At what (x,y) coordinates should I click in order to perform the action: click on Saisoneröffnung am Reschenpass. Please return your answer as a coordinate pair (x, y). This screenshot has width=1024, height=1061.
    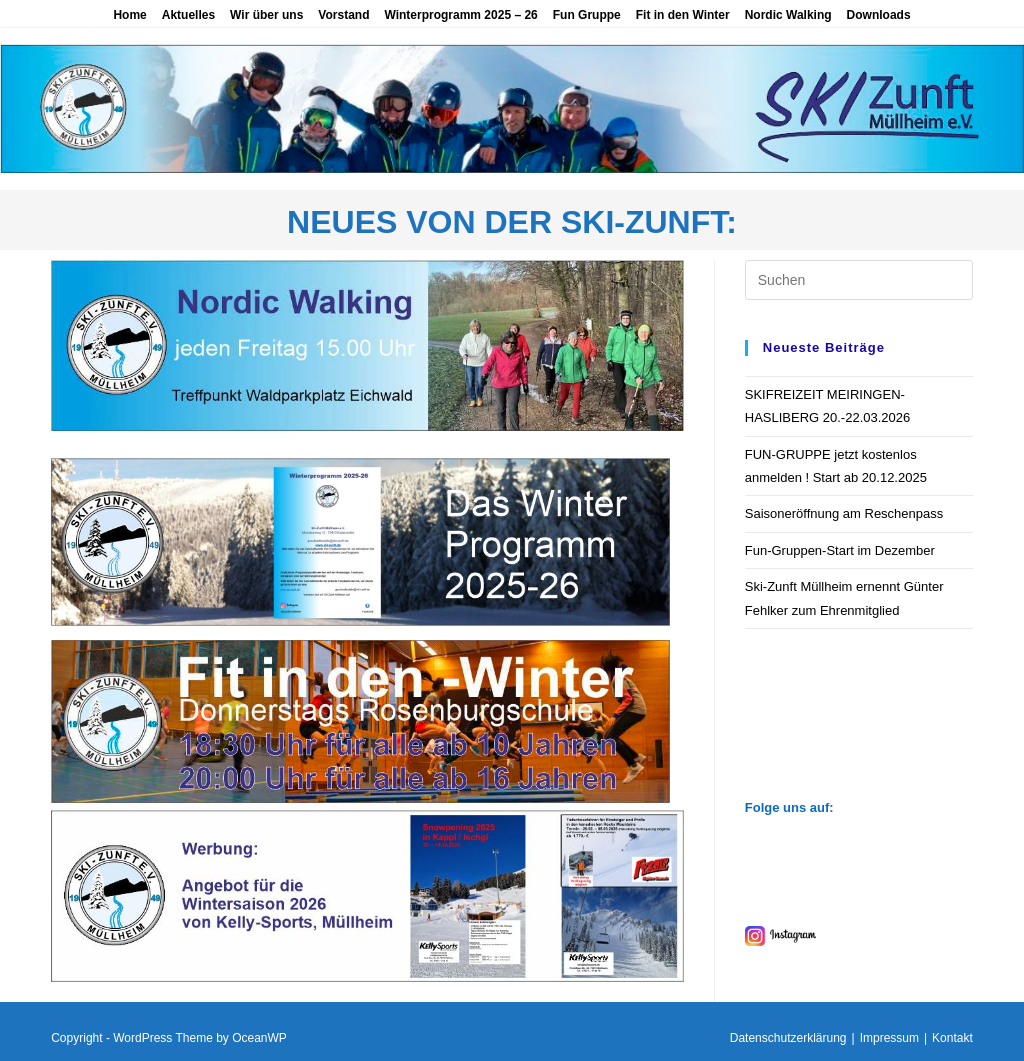
    Looking at the image, I should click on (844, 513).